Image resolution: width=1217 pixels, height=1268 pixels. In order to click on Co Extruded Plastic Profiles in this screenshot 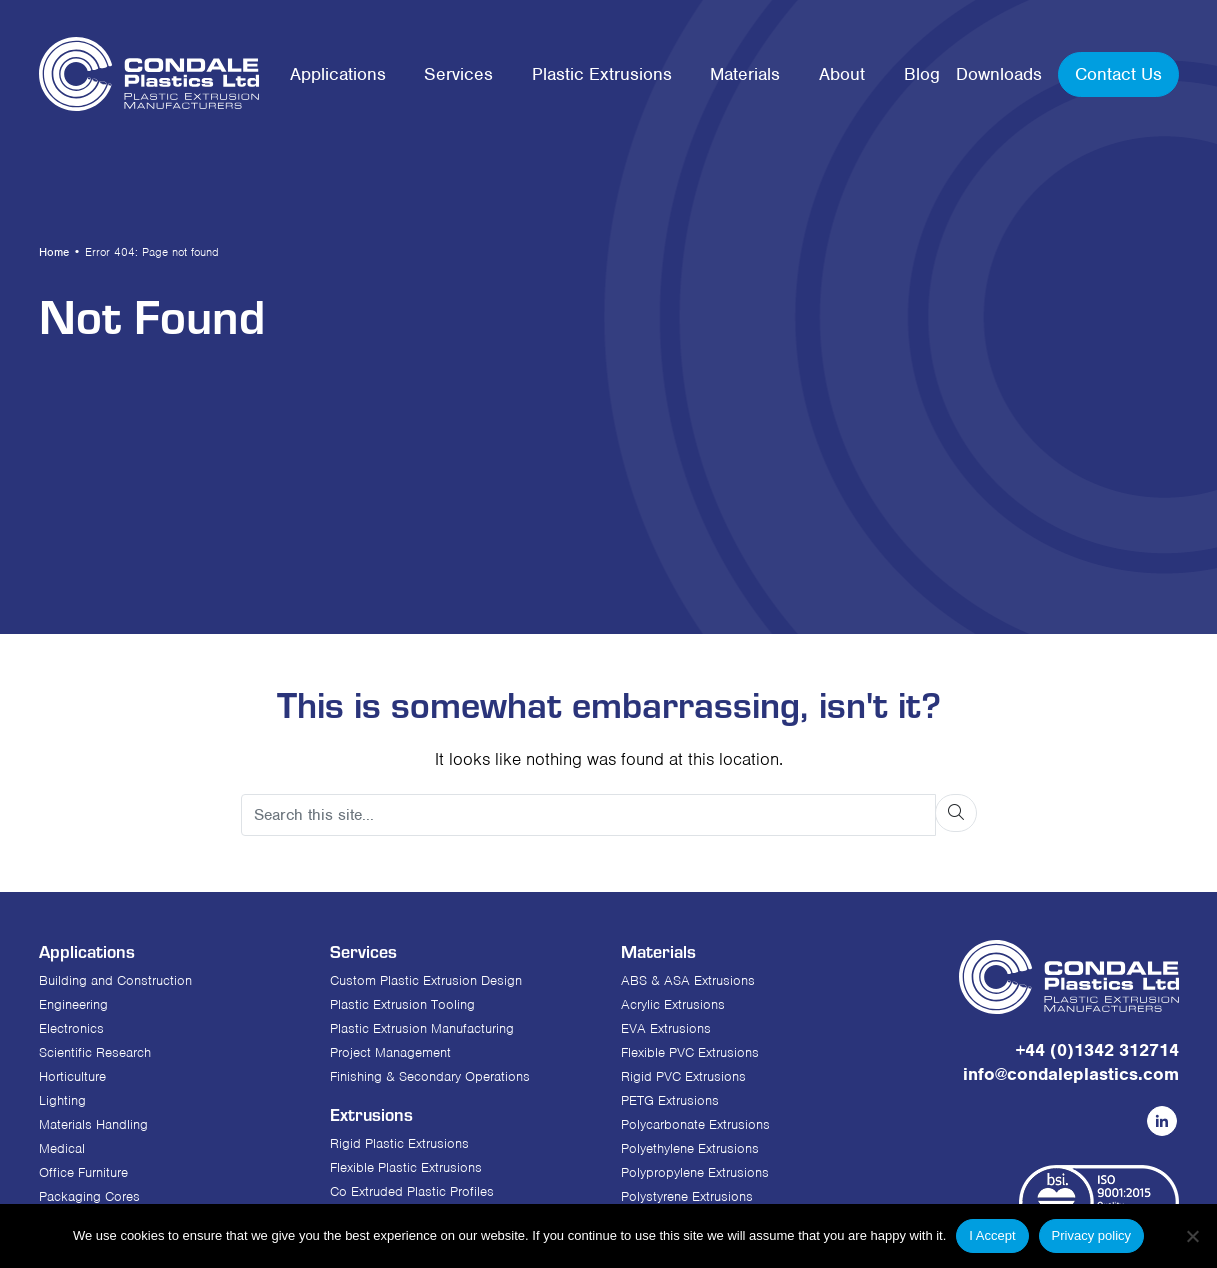, I will do `click(412, 1191)`.